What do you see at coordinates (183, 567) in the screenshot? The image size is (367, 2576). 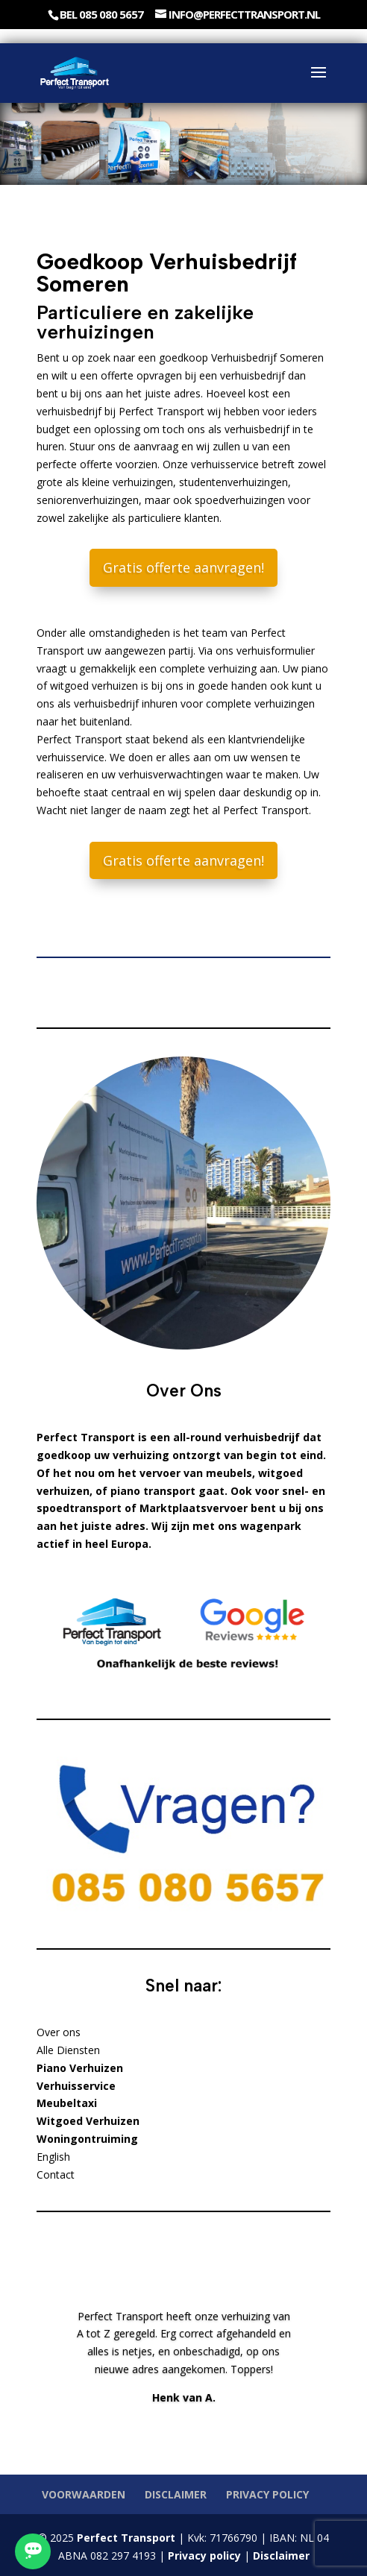 I see `Gratis offerte aanvragen!` at bounding box center [183, 567].